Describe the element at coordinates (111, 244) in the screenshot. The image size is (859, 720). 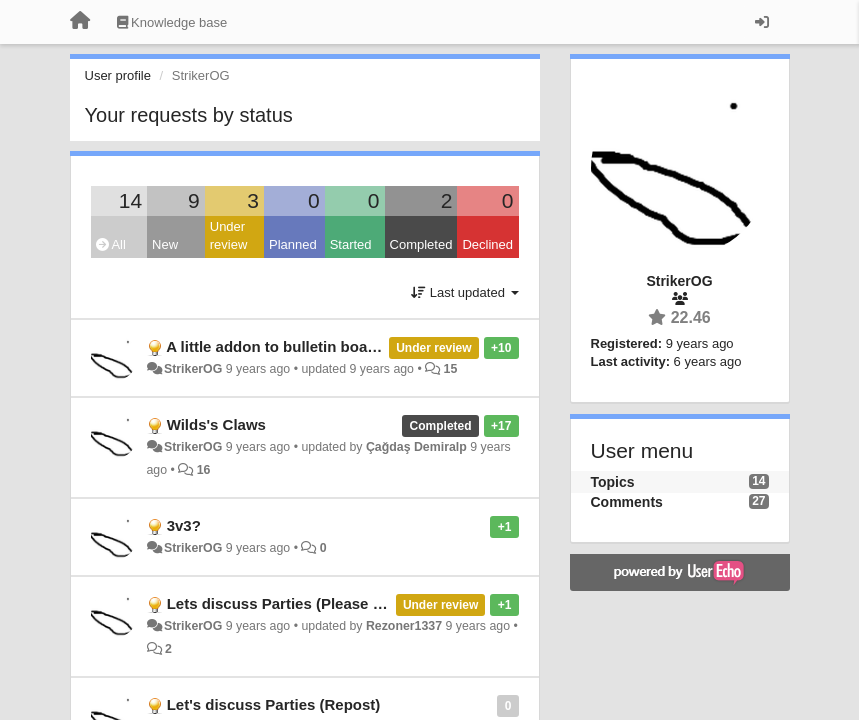
I see `All` at that location.